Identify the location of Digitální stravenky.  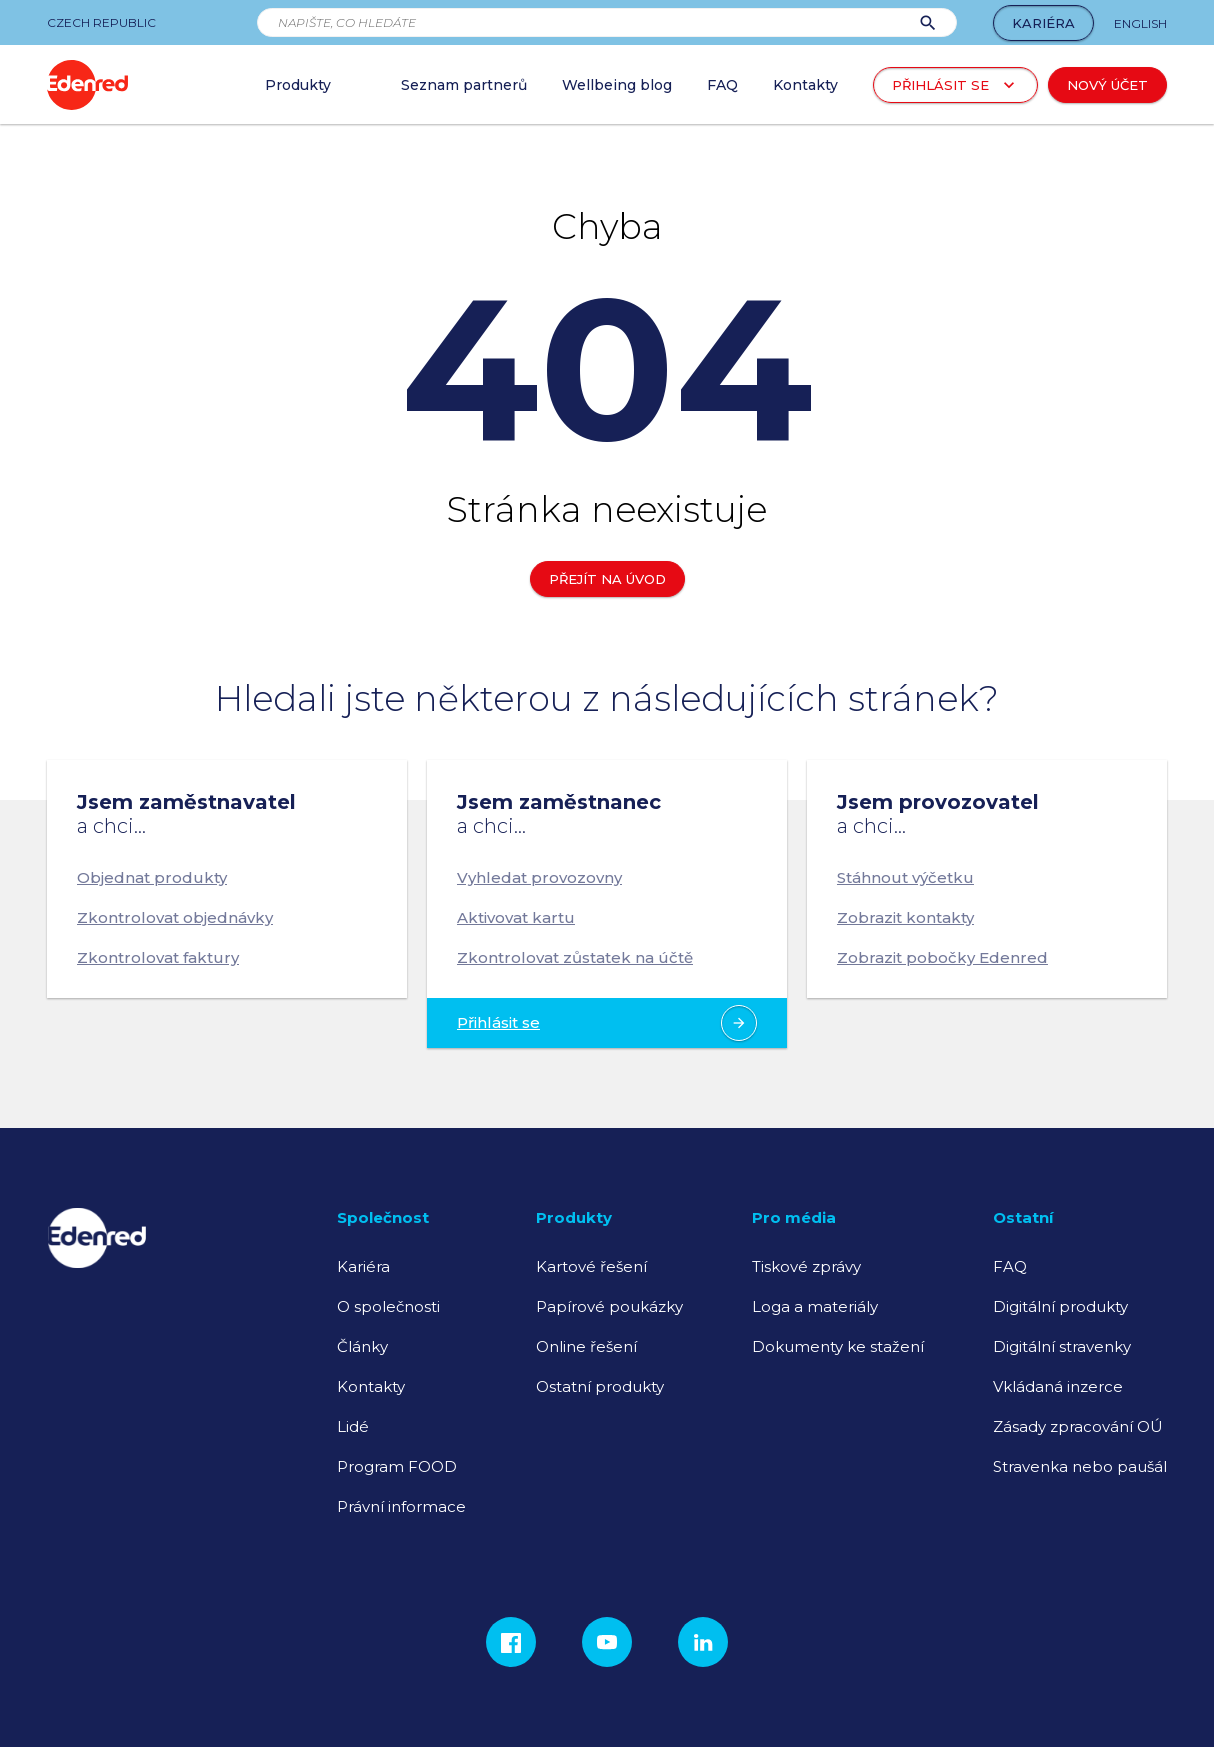
(1062, 1346).